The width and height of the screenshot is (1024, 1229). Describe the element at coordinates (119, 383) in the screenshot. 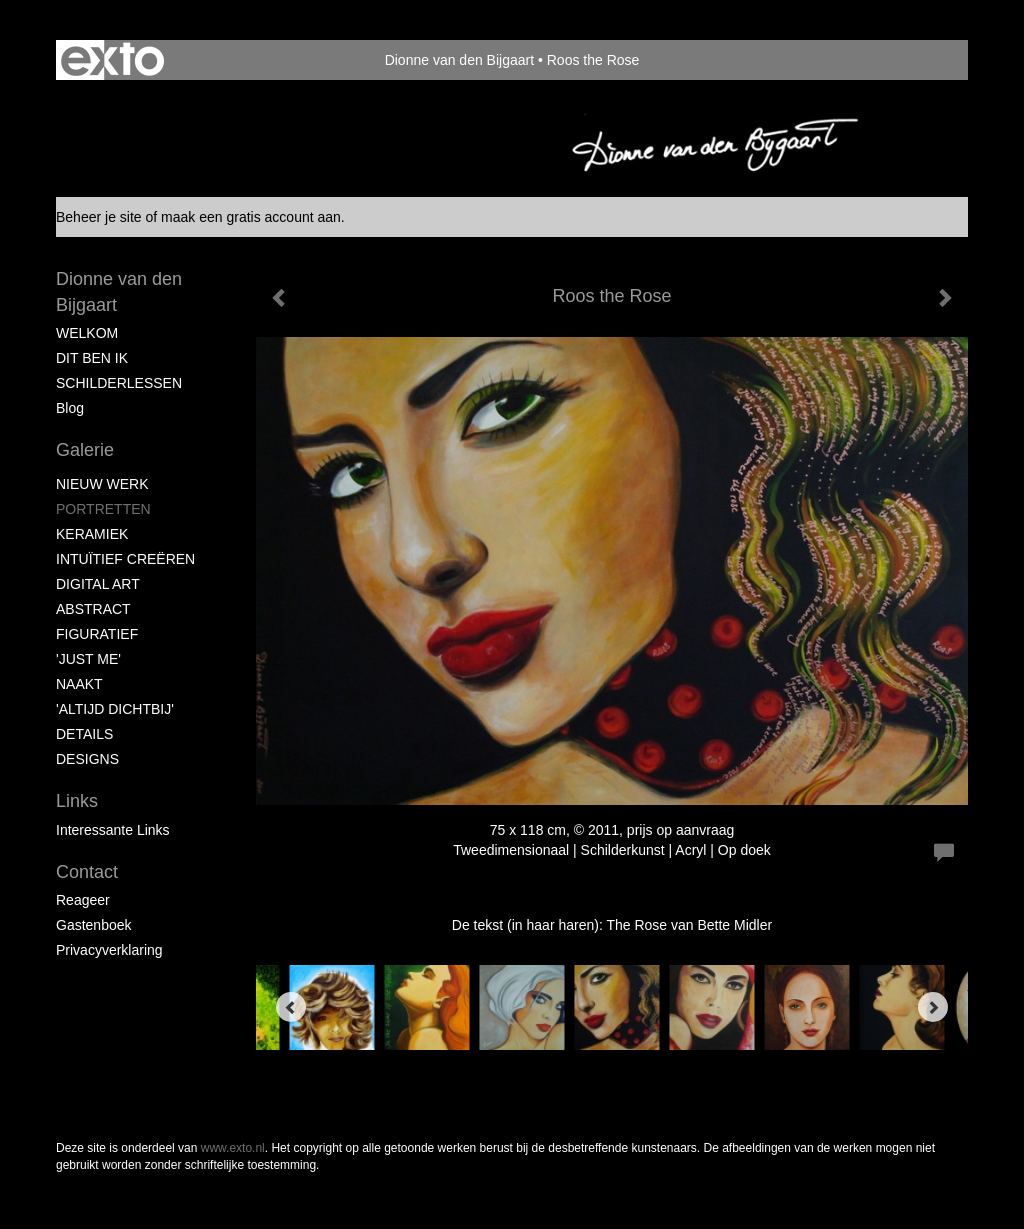

I see `SCHILDERLESSEN` at that location.